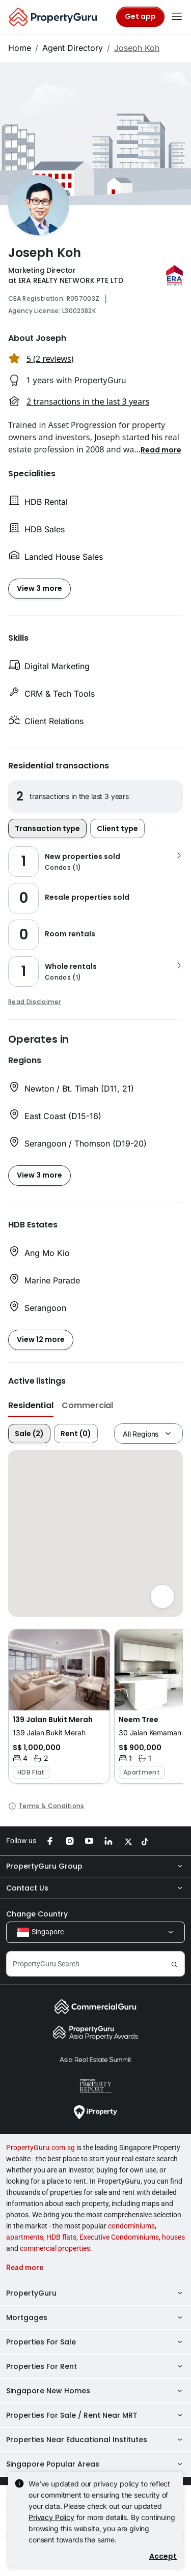 This screenshot has width=191, height=2576. Describe the element at coordinates (119, 2237) in the screenshot. I see `Executive Condominiums` at that location.